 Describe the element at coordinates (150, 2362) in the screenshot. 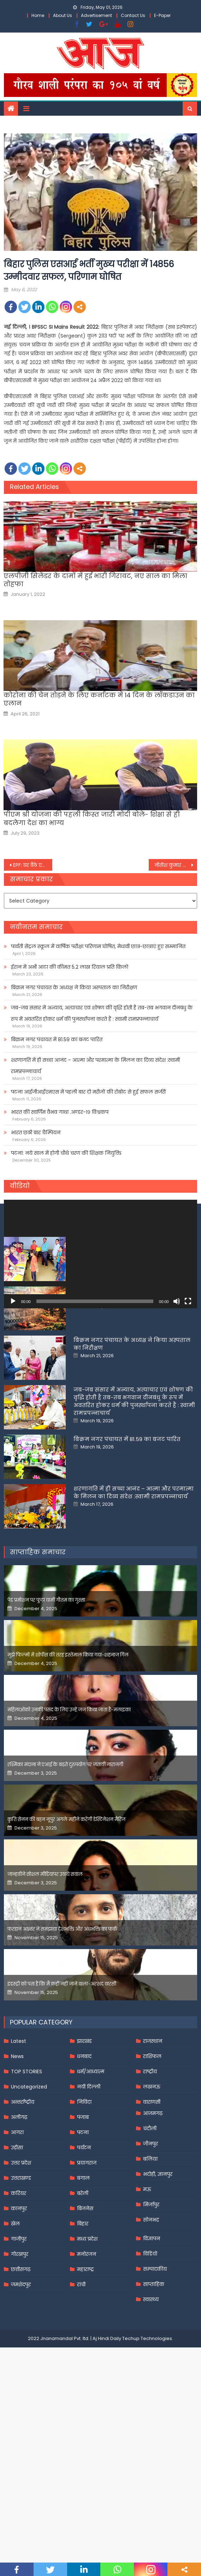

I see `विडियो` at that location.